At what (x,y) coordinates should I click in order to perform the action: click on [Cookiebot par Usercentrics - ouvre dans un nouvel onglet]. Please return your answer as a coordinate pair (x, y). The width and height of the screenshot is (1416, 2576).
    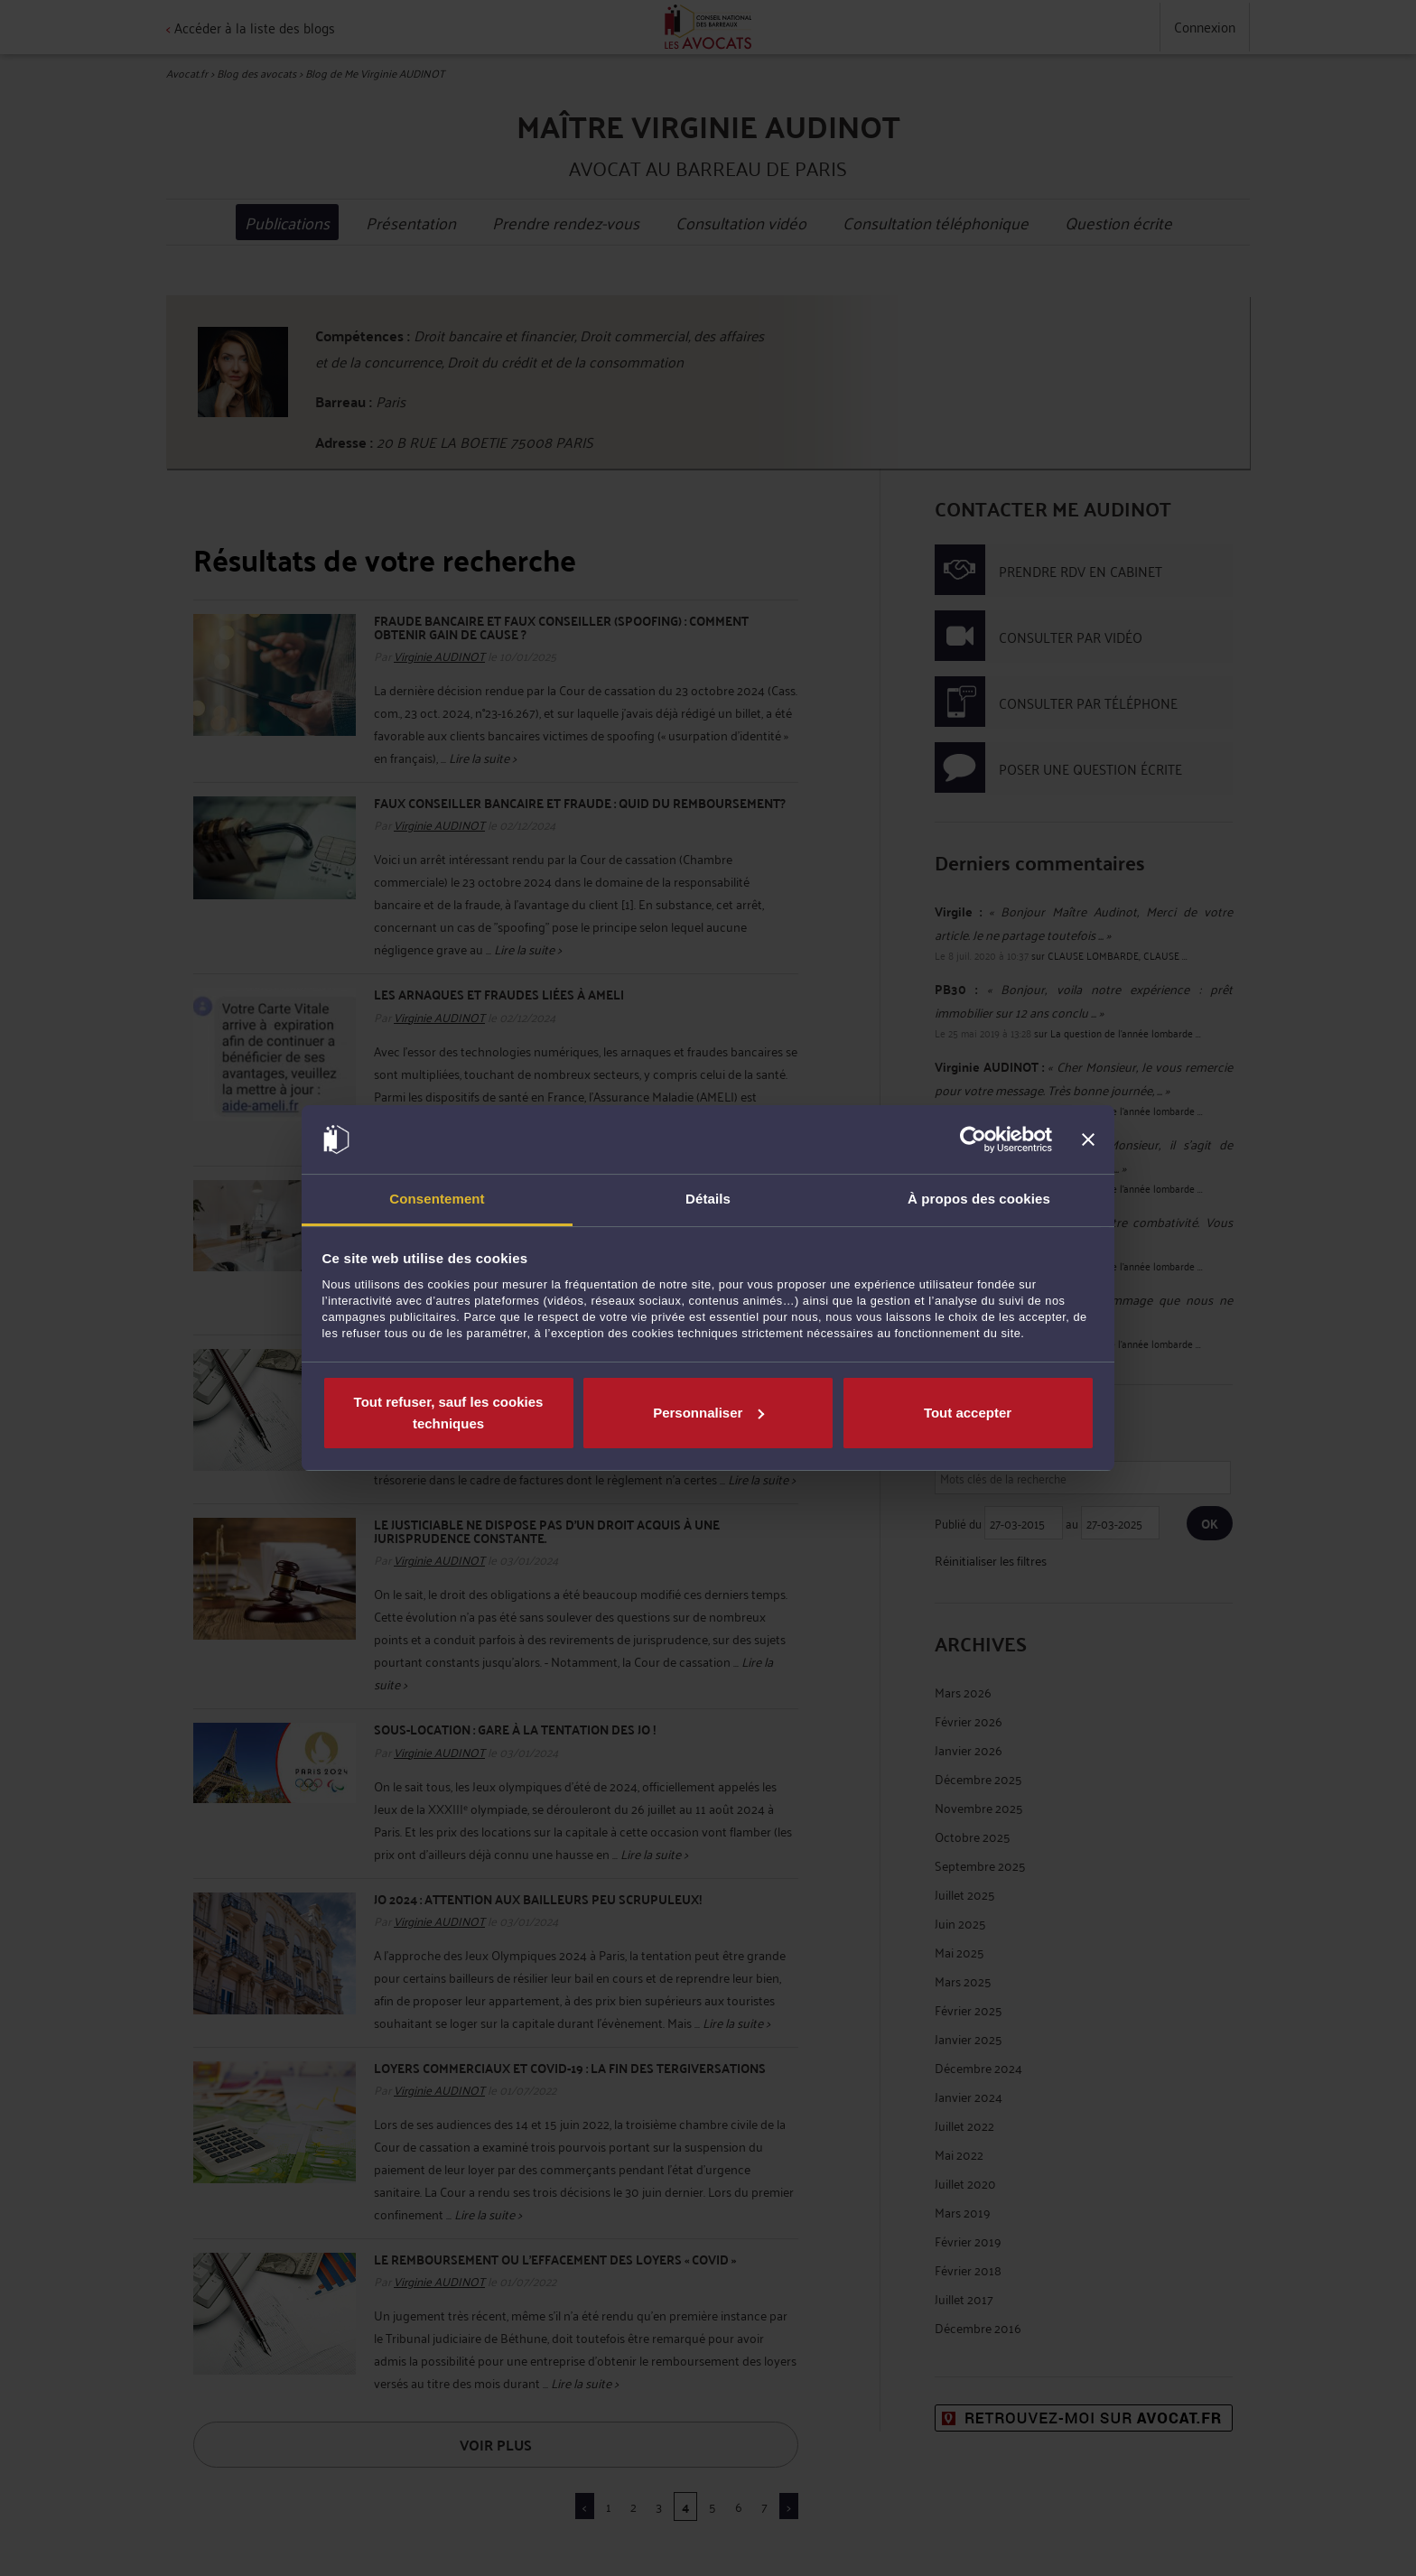
    Looking at the image, I should click on (973, 1139).